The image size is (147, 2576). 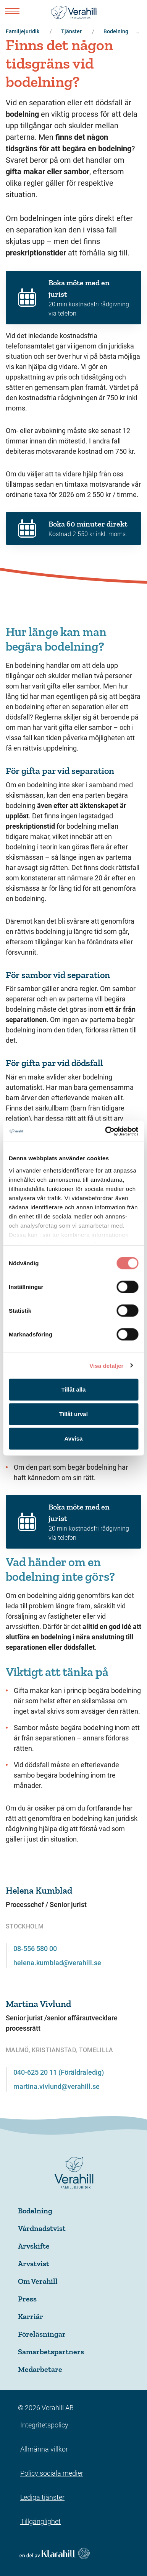 What do you see at coordinates (56, 2086) in the screenshot?
I see `martina.vivlund@verahill.se` at bounding box center [56, 2086].